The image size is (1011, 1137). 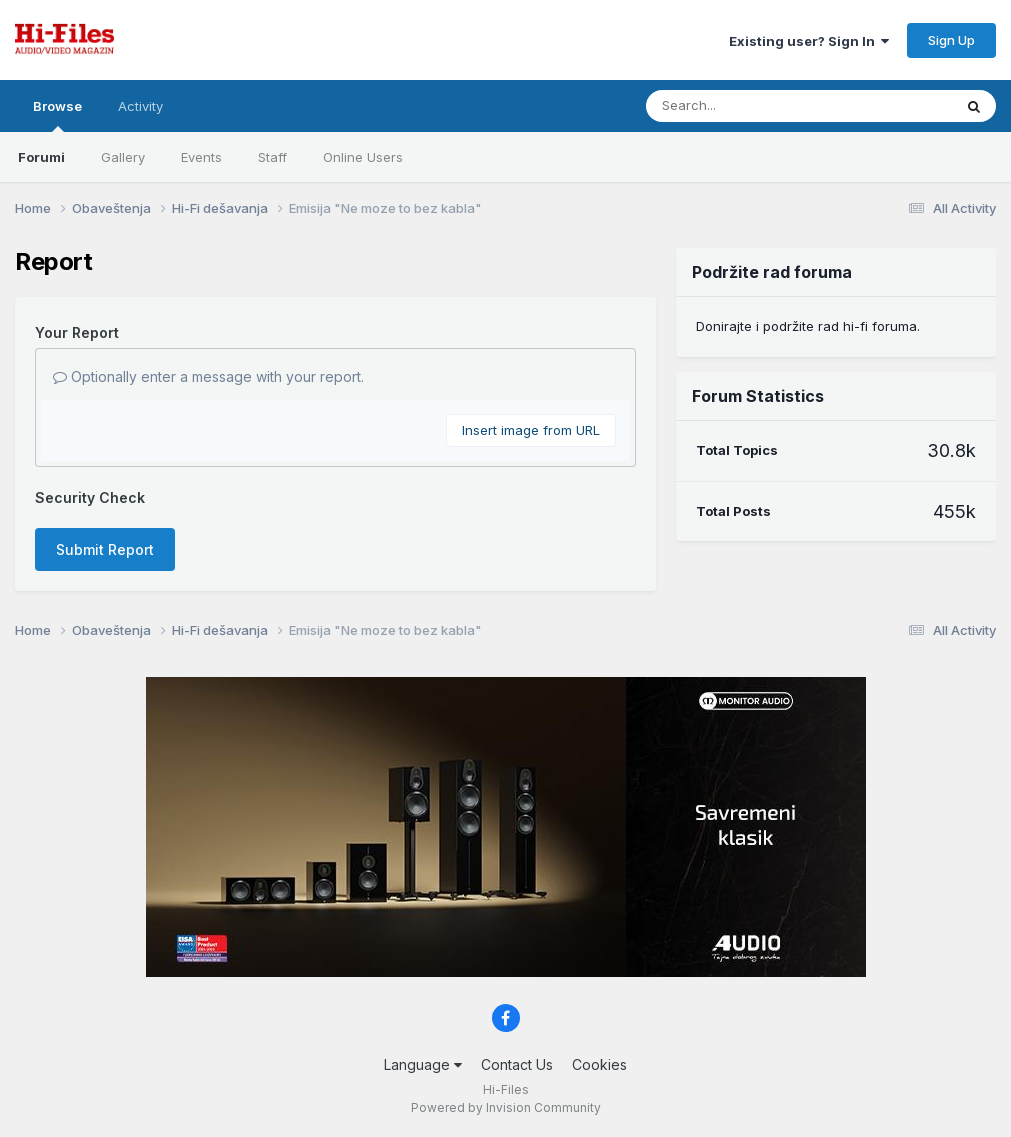 What do you see at coordinates (809, 41) in the screenshot?
I see `Existing user? Sign In` at bounding box center [809, 41].